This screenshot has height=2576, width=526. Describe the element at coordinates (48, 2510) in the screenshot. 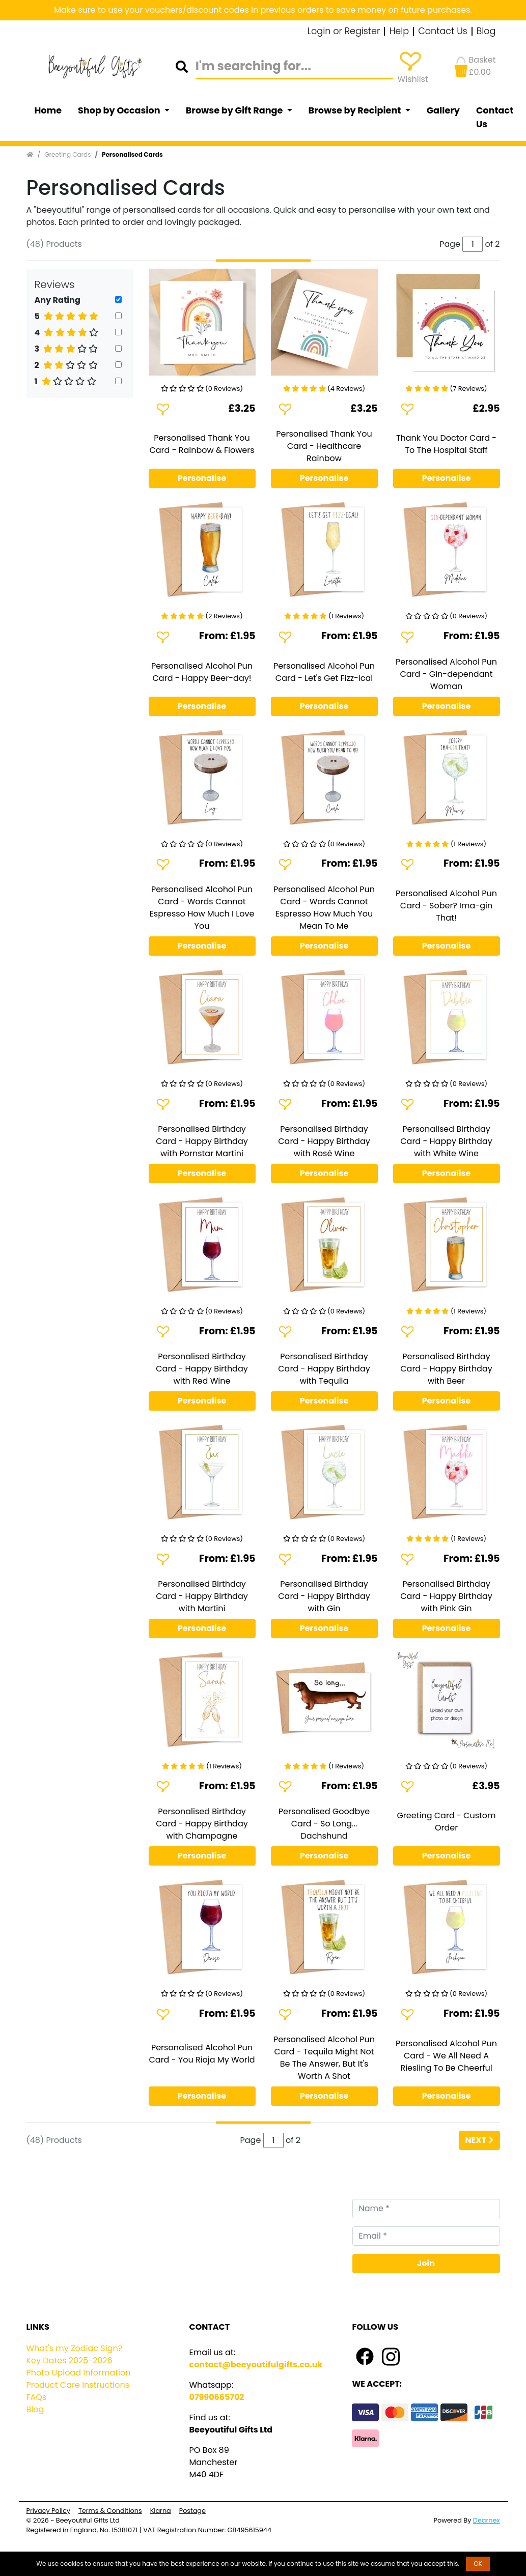

I see `Privacy Policy` at that location.